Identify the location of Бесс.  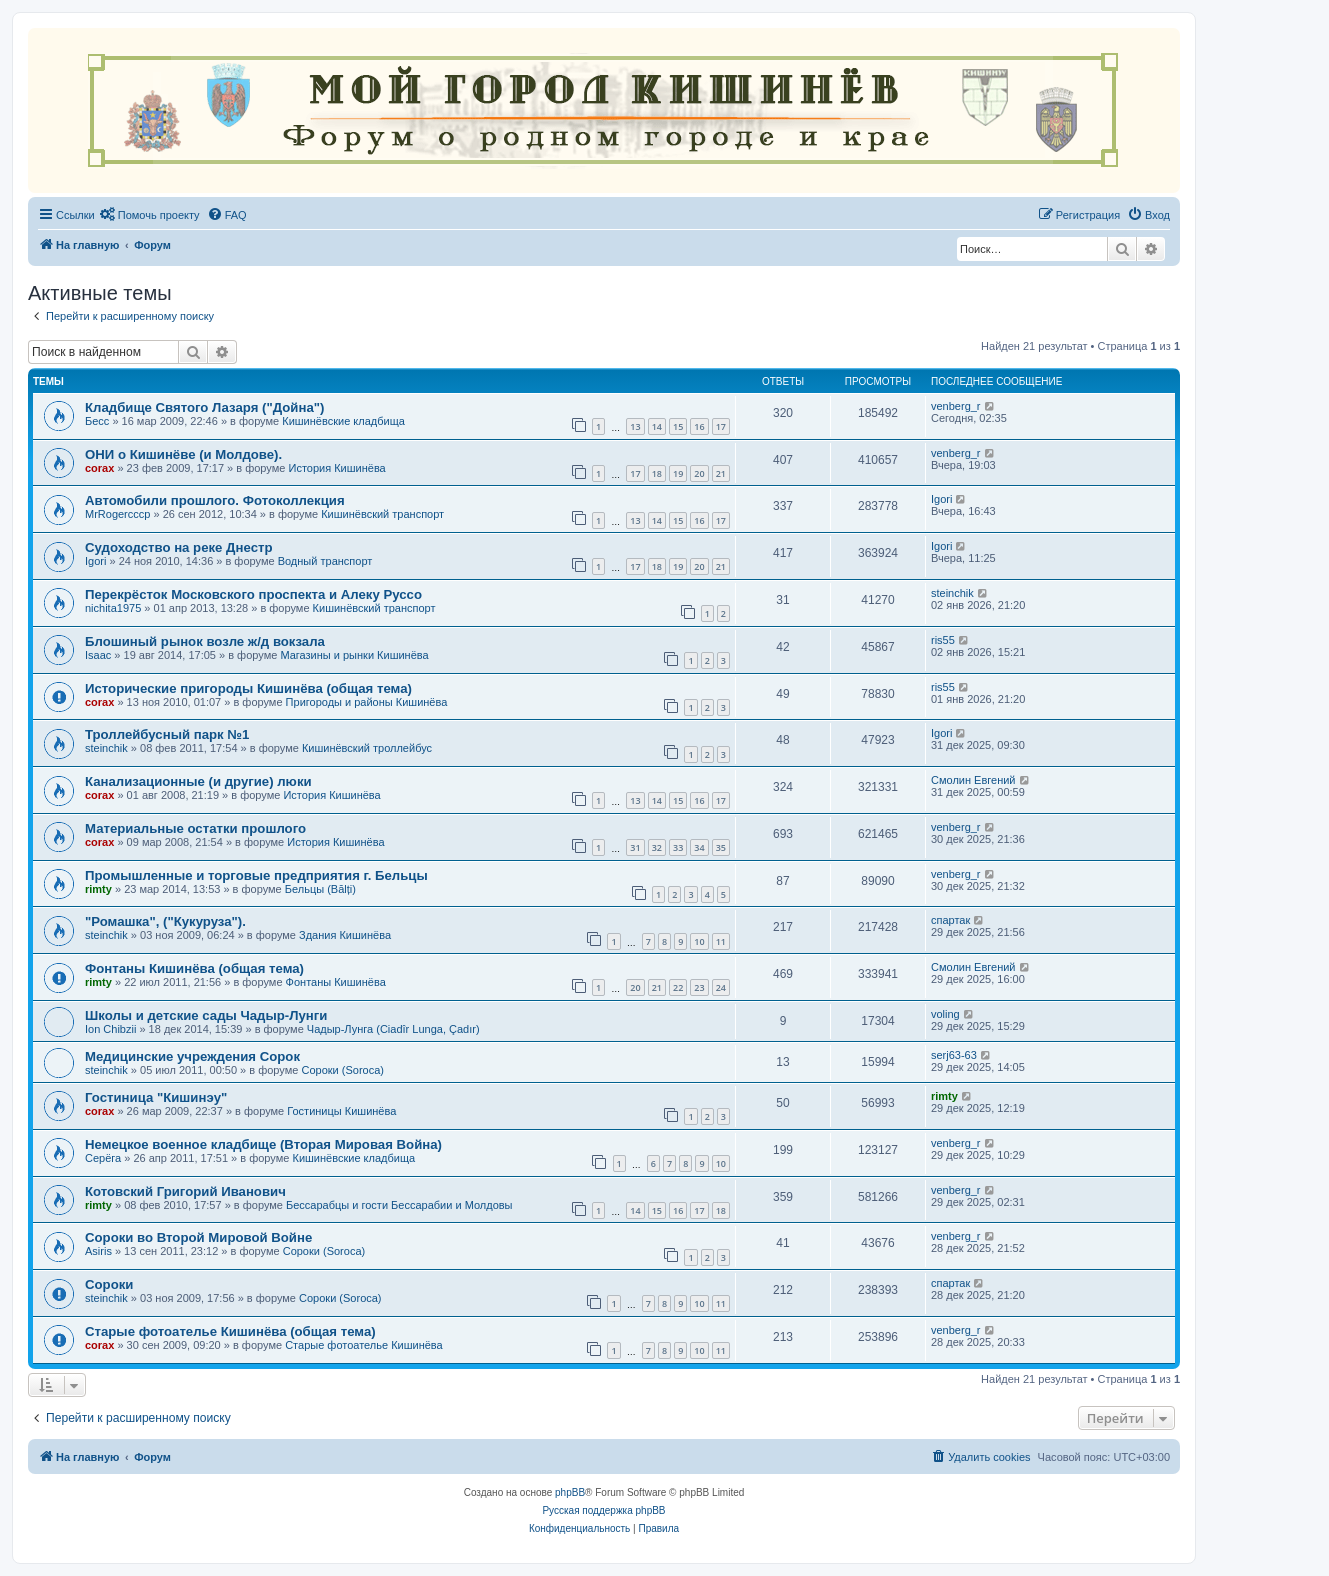
(97, 421).